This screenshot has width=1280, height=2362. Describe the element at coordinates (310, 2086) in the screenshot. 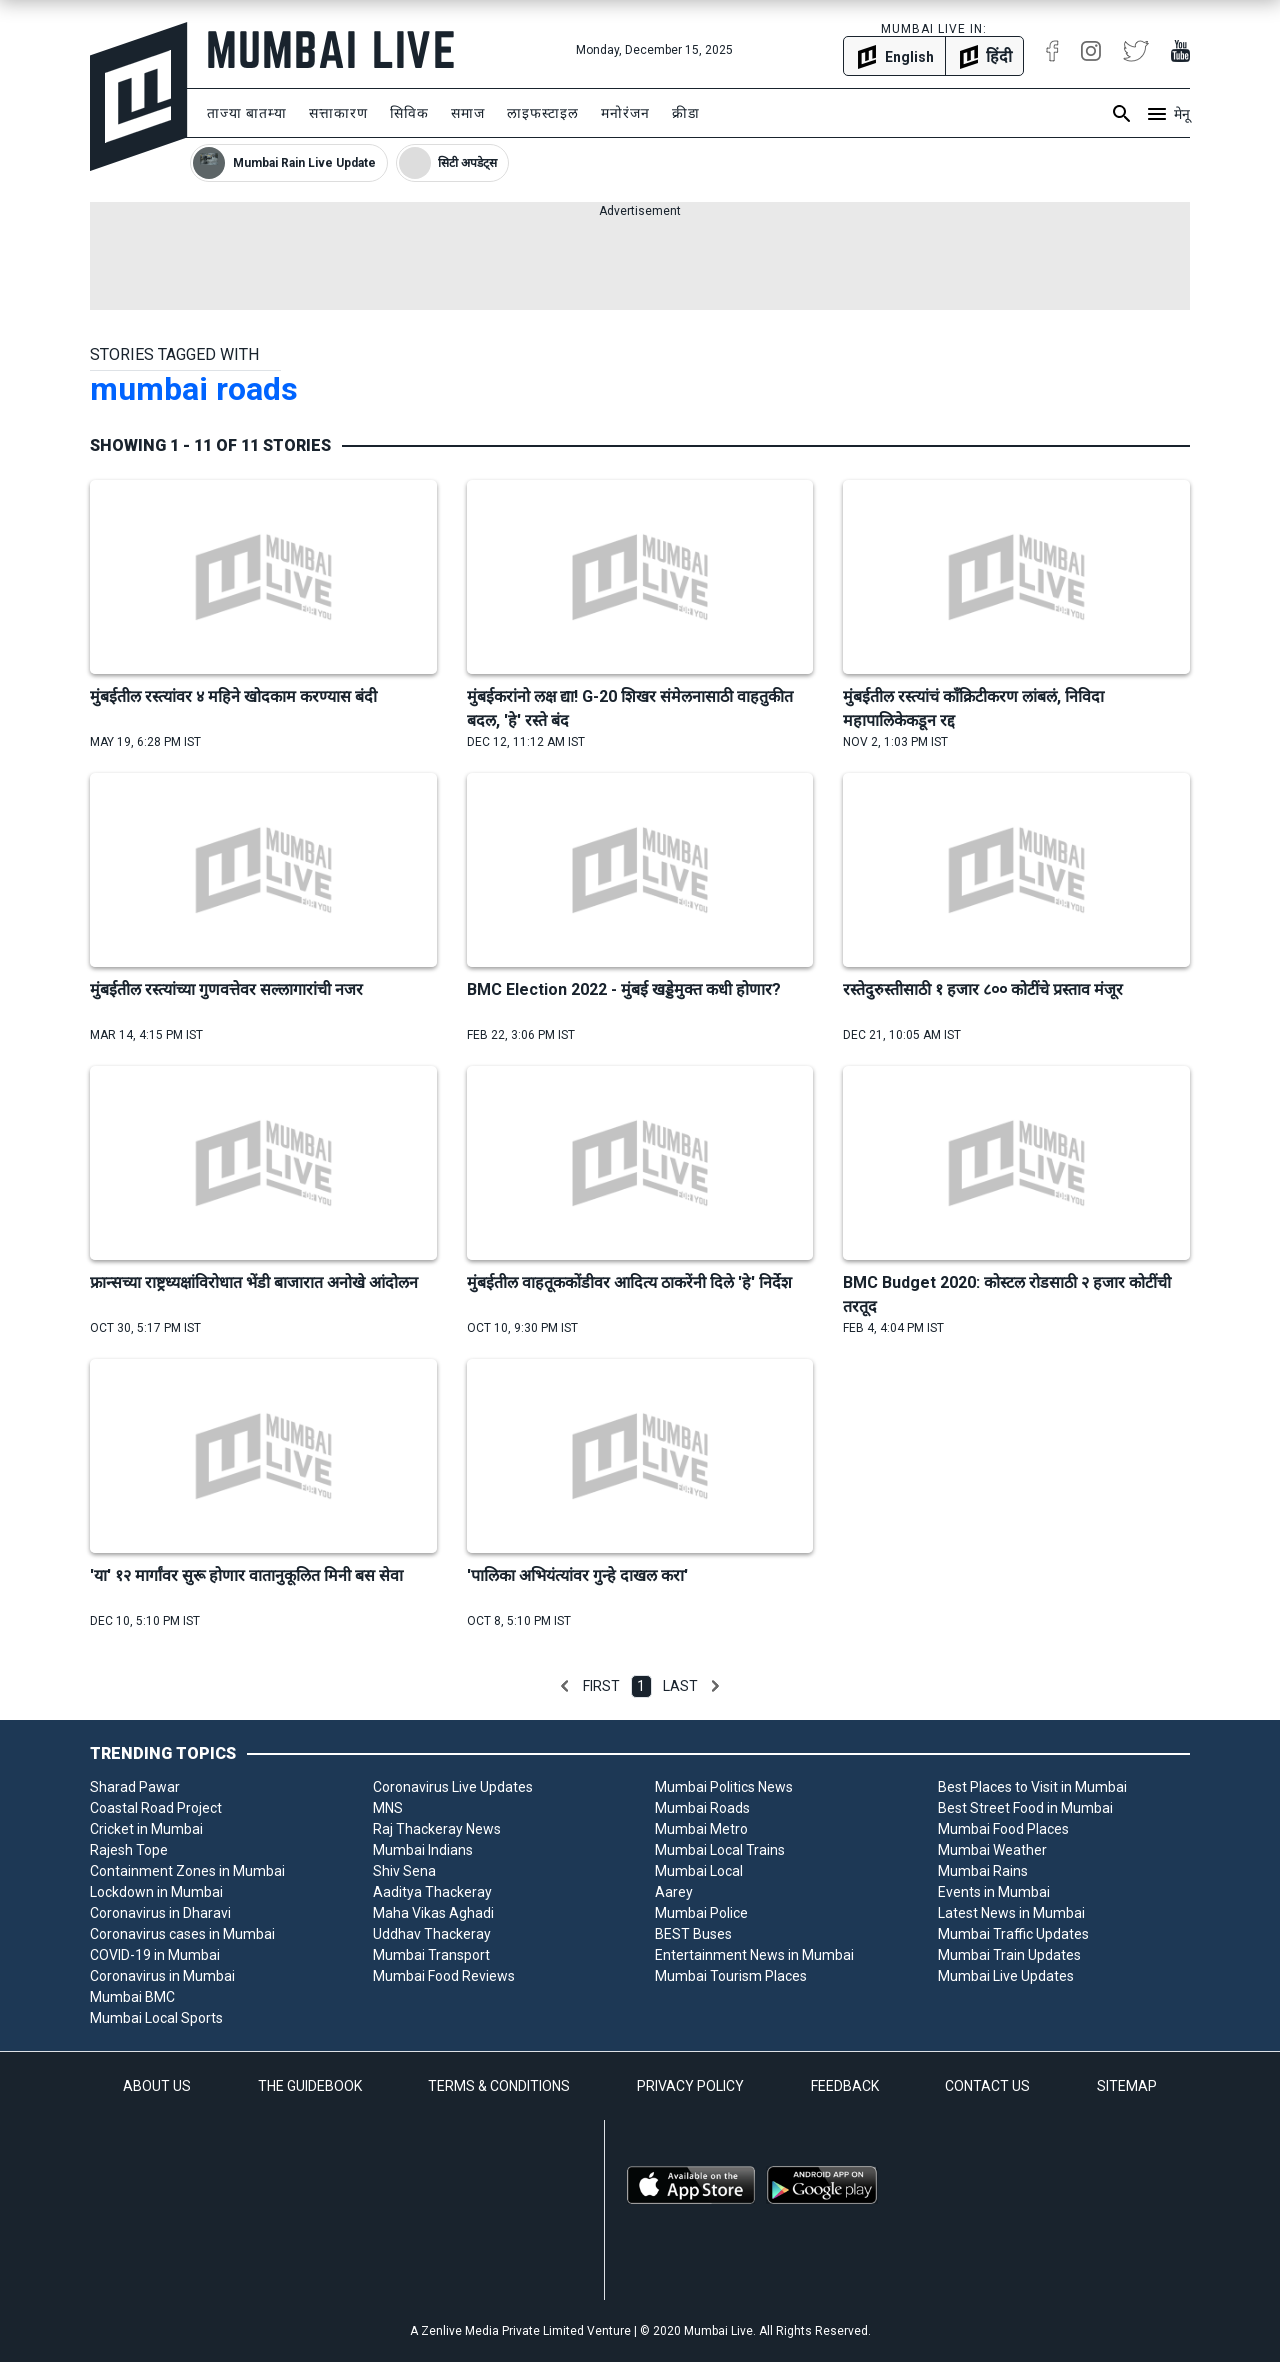

I see `THE GUIDEBOOK` at that location.